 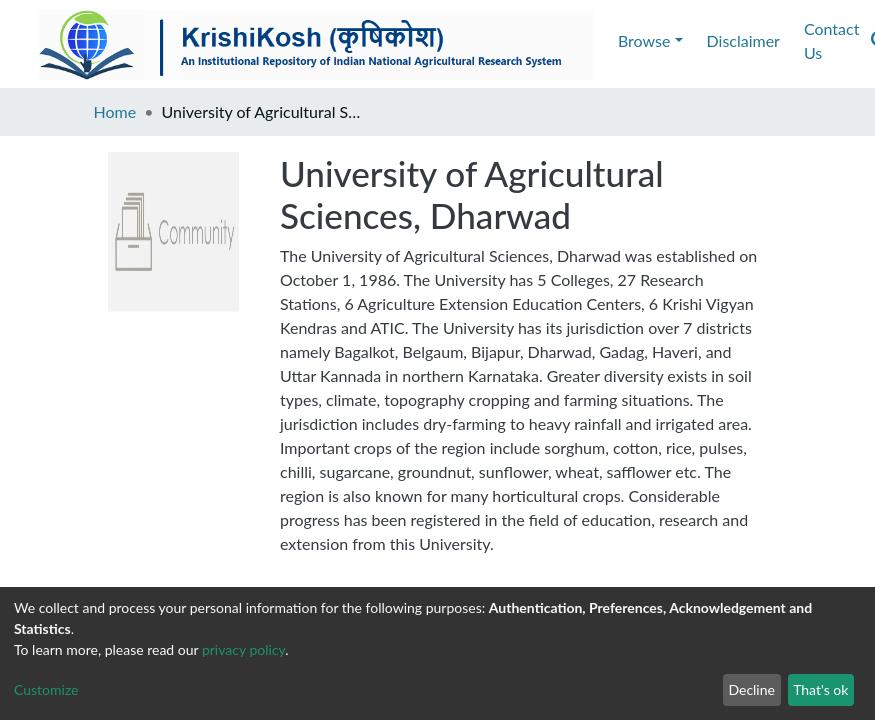 I want to click on E-mail :, so click(x=33, y=567).